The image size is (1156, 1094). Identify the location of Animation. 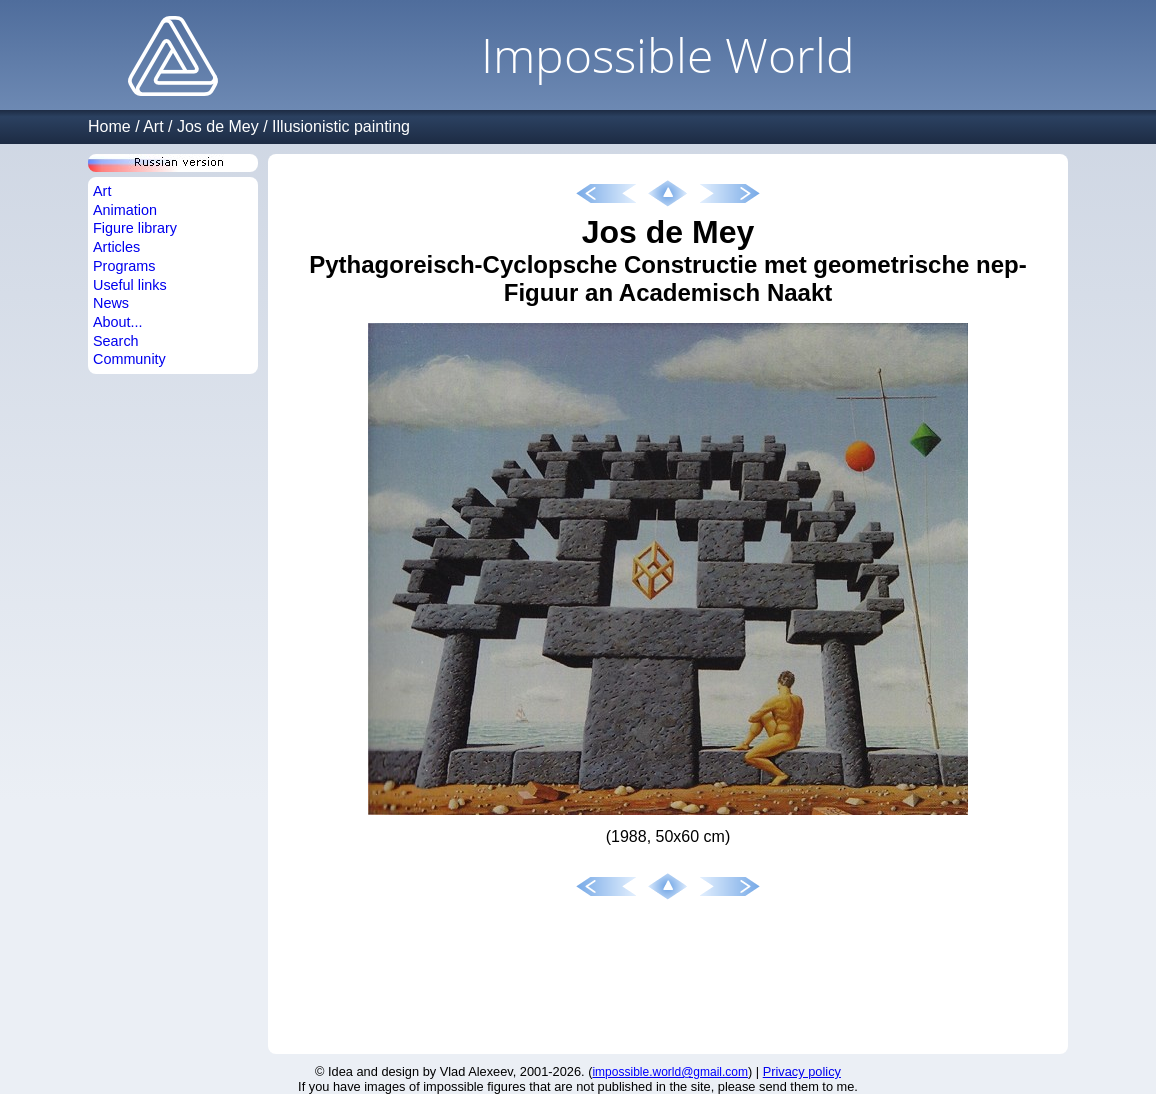
(125, 210).